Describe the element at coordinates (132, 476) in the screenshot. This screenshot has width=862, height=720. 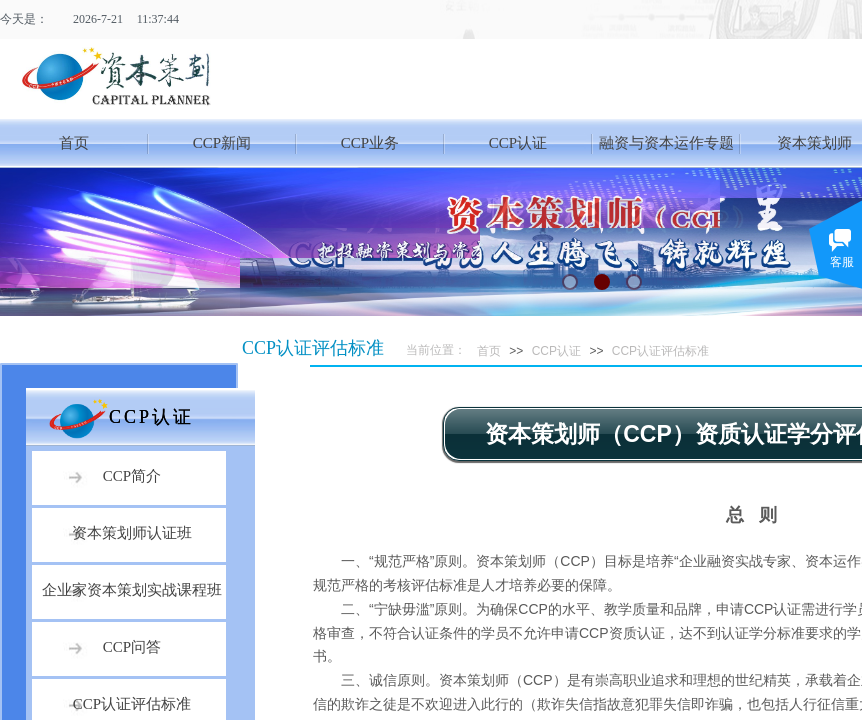
I see `CCP简介` at that location.